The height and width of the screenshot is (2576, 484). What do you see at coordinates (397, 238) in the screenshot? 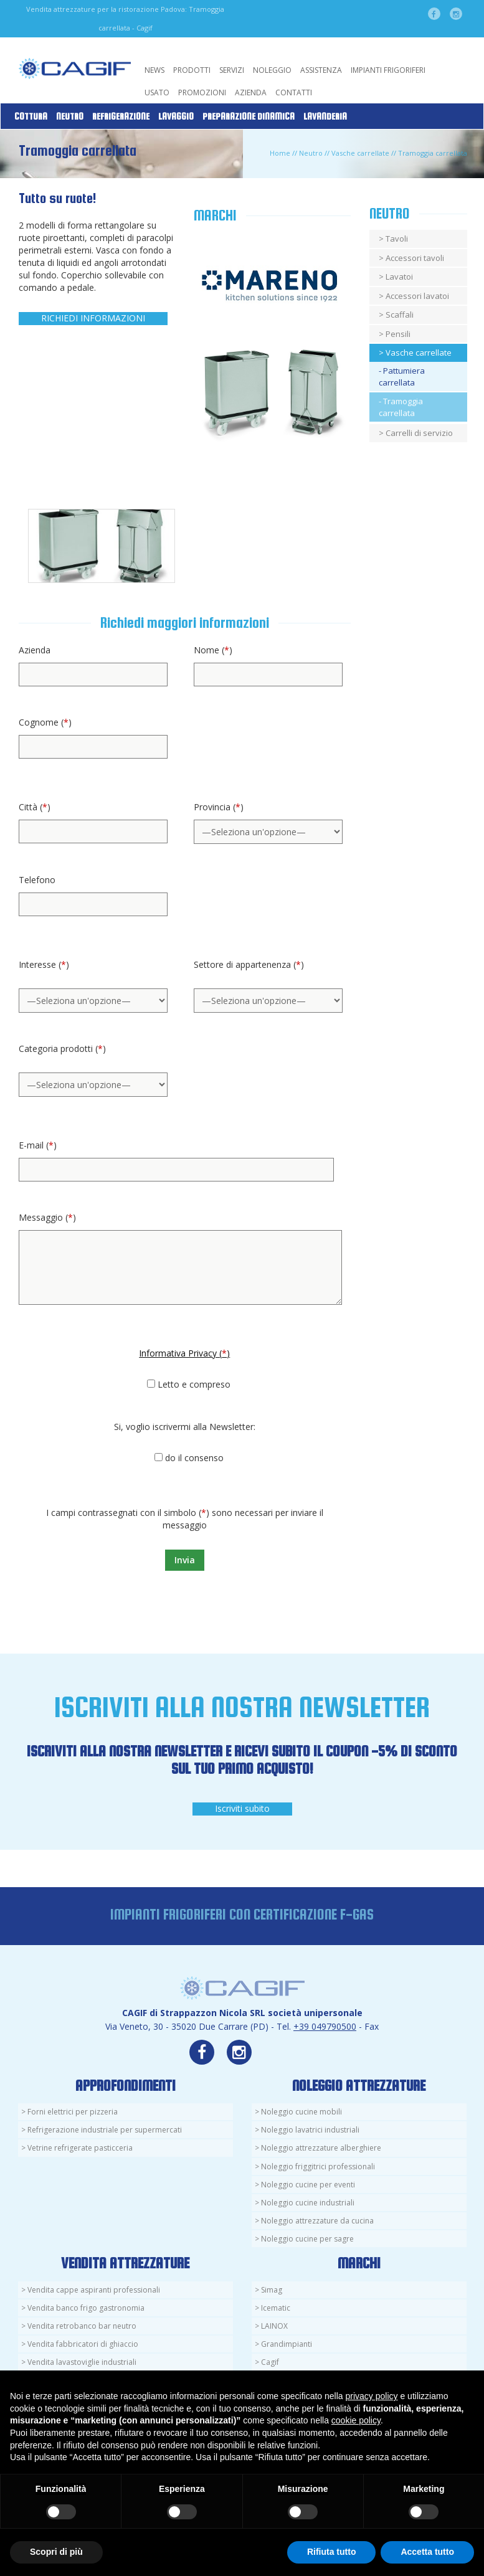
I see `Tavoli` at bounding box center [397, 238].